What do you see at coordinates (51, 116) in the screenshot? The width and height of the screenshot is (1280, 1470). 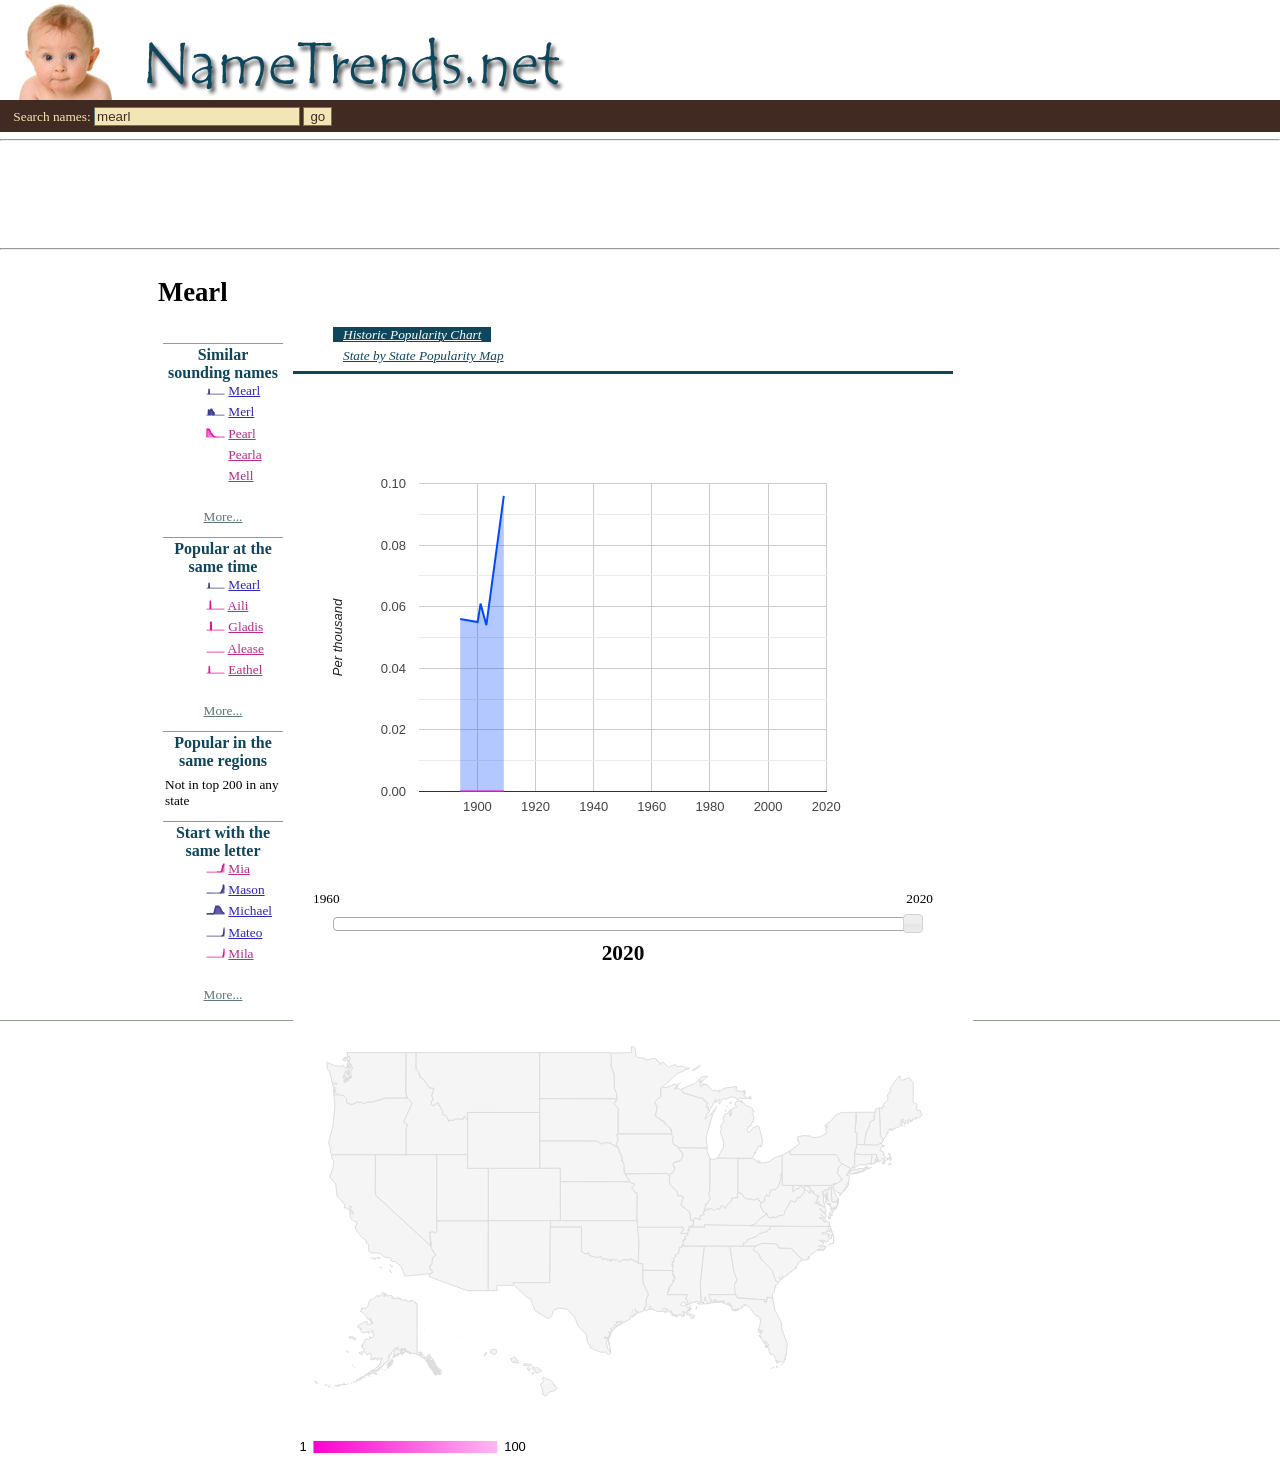 I see `Search names:` at bounding box center [51, 116].